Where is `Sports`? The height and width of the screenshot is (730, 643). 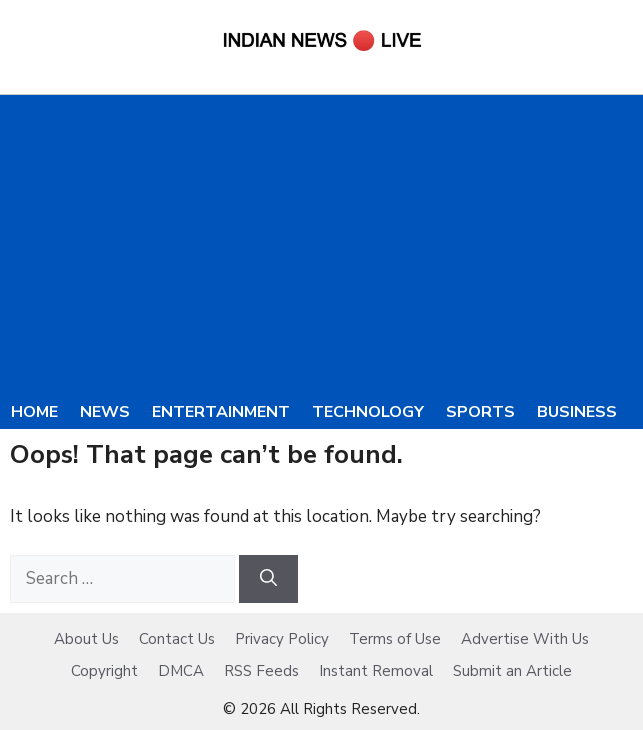 Sports is located at coordinates (480, 412).